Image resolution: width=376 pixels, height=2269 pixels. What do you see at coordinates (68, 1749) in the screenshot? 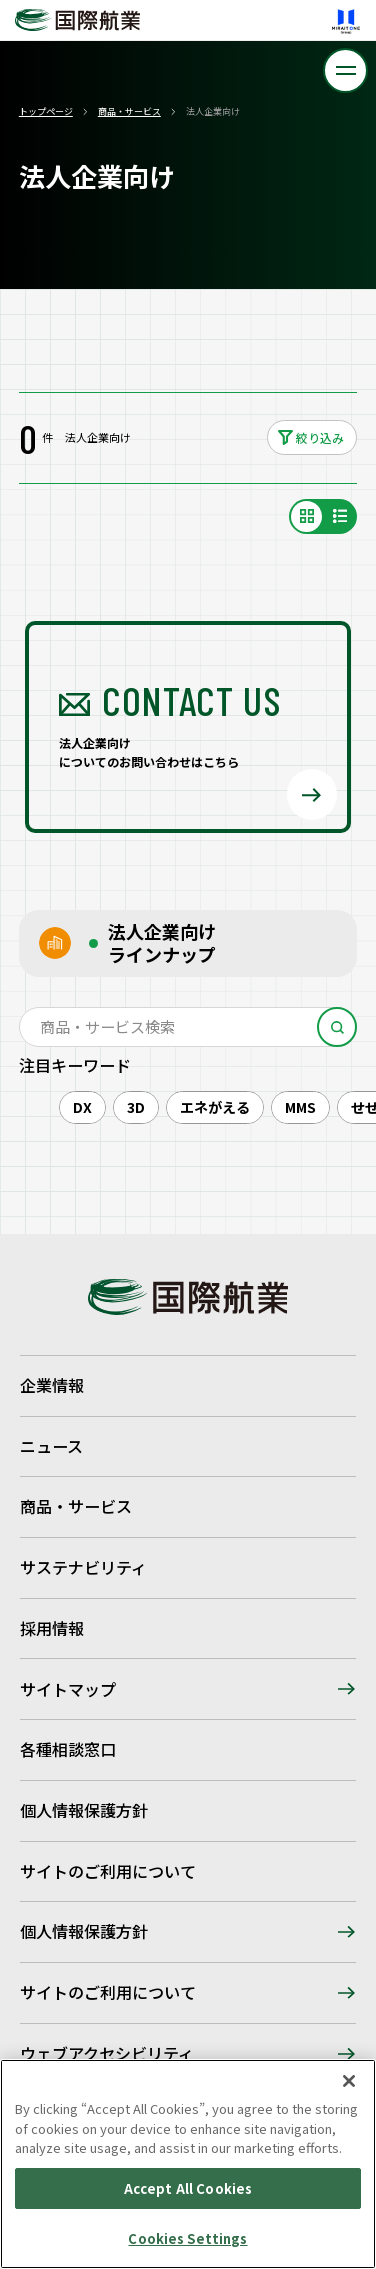
I see `各種相談窓口` at bounding box center [68, 1749].